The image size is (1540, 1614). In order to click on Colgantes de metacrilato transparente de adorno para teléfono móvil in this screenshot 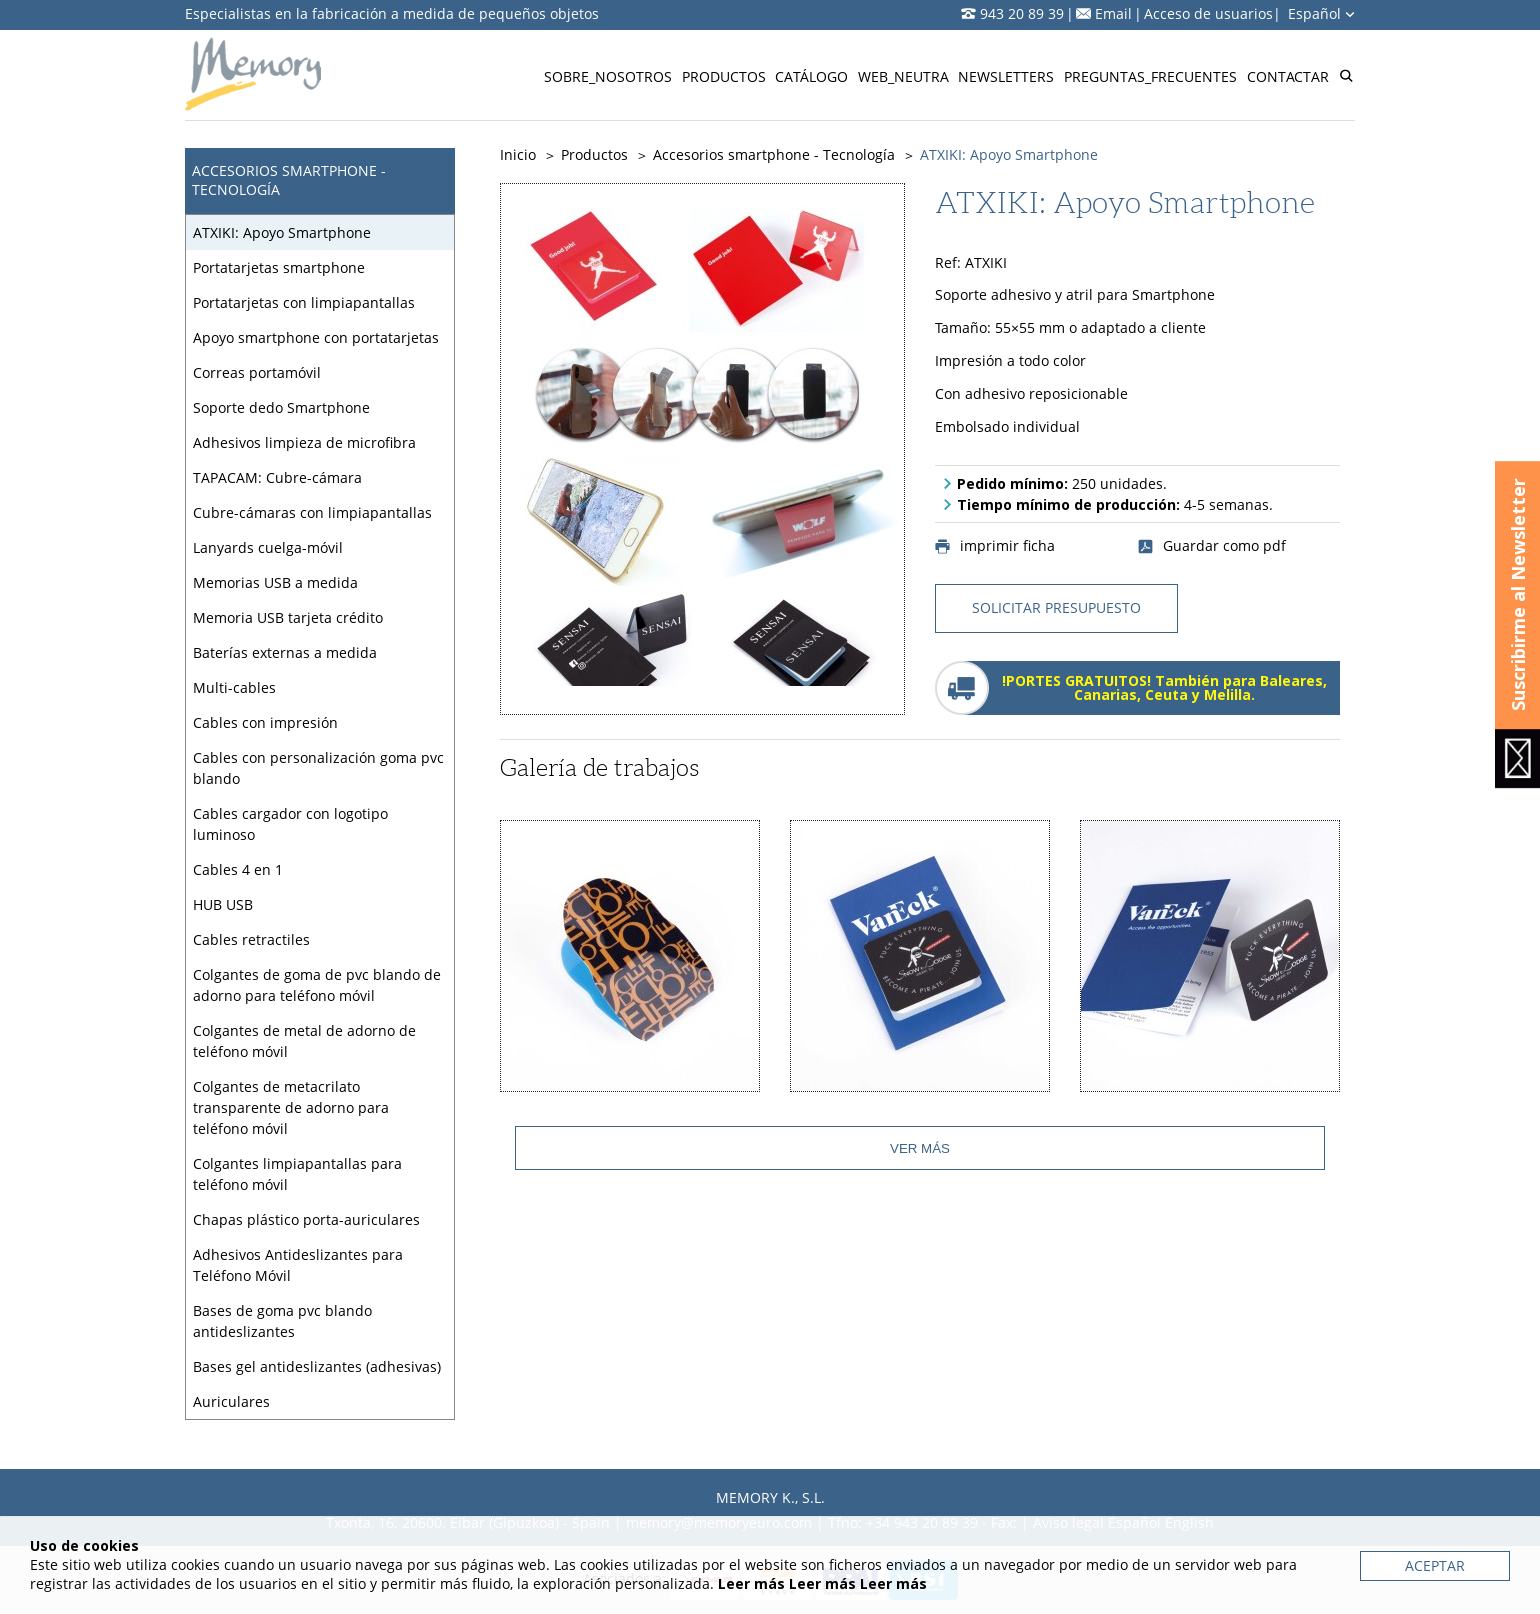, I will do `click(291, 1107)`.